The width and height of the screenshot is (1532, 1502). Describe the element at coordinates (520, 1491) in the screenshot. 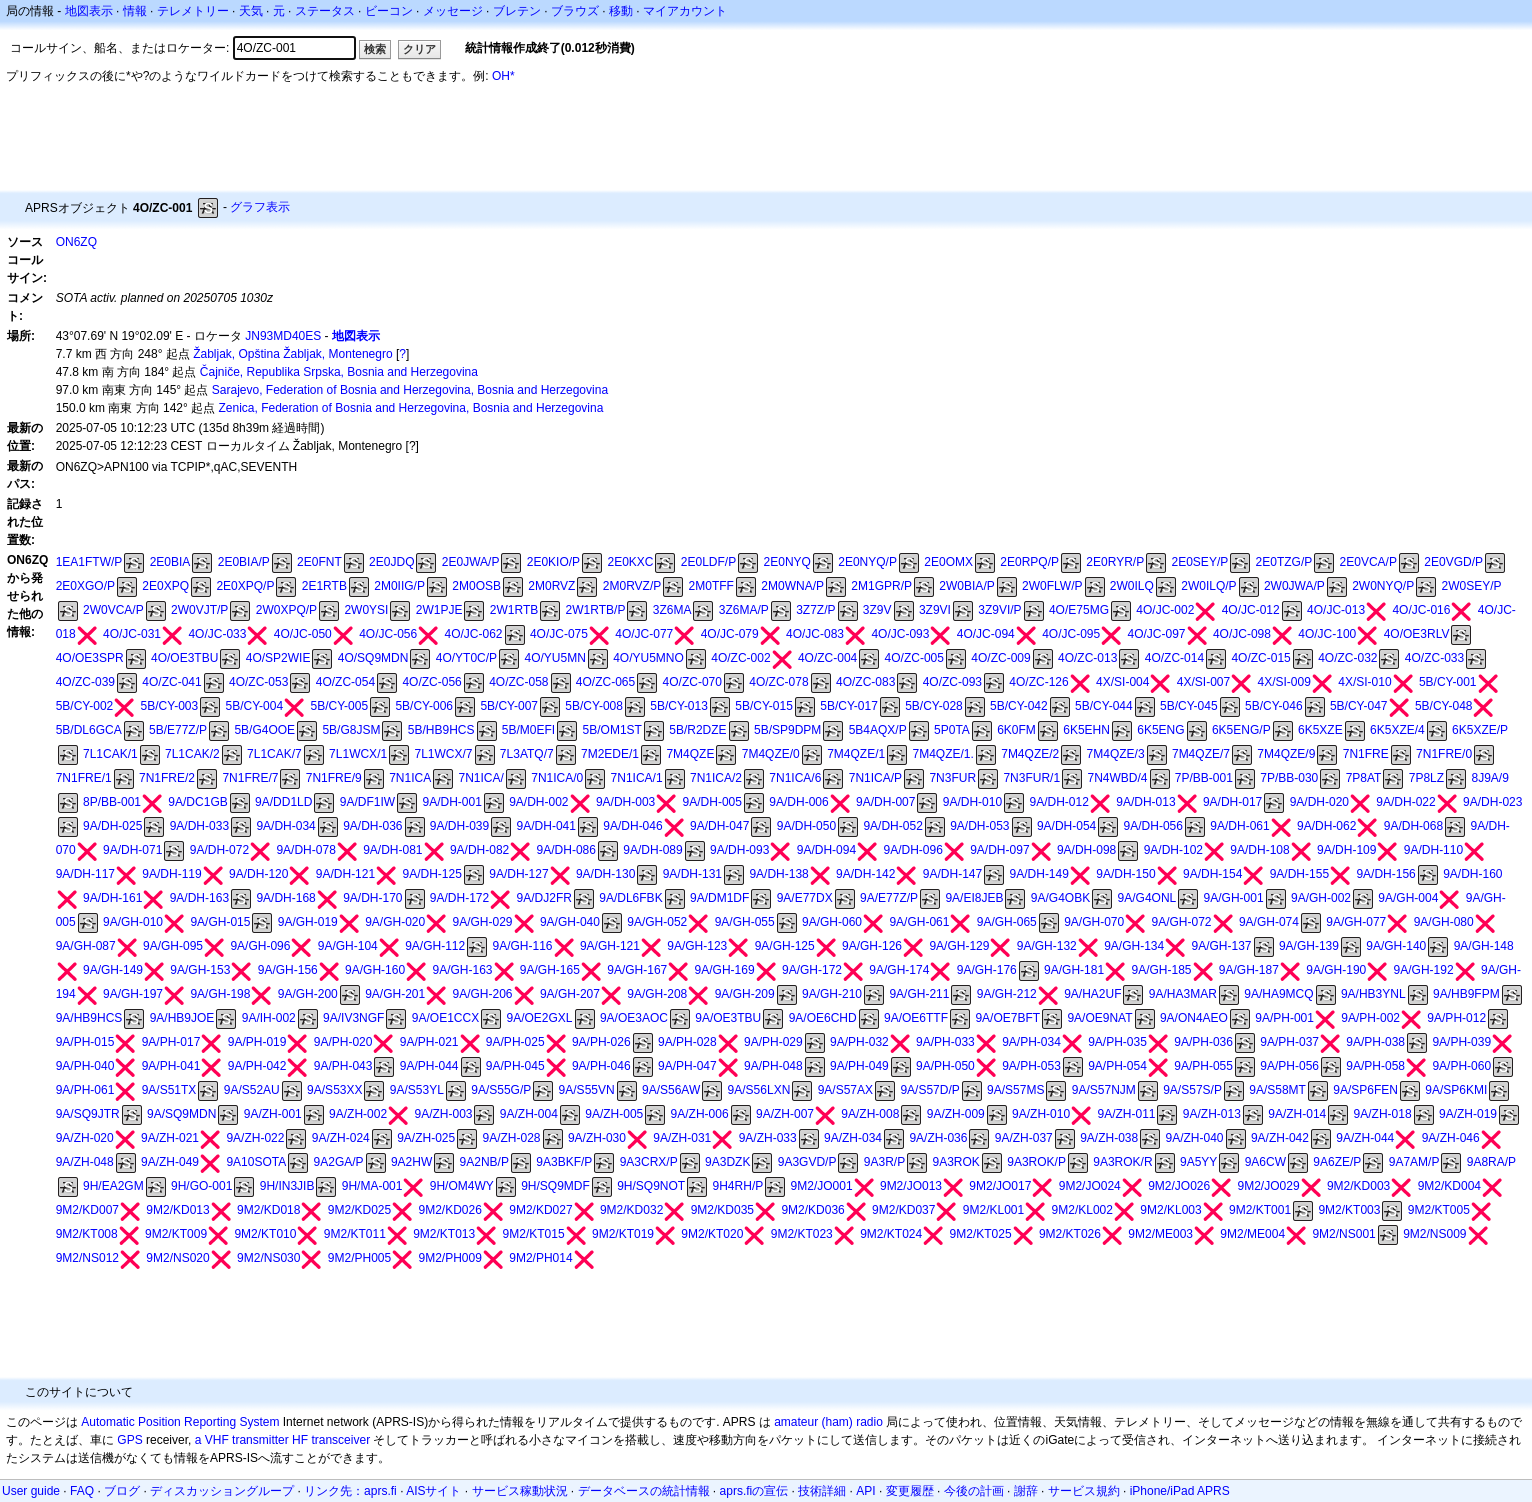

I see `サービス稼動状況` at that location.